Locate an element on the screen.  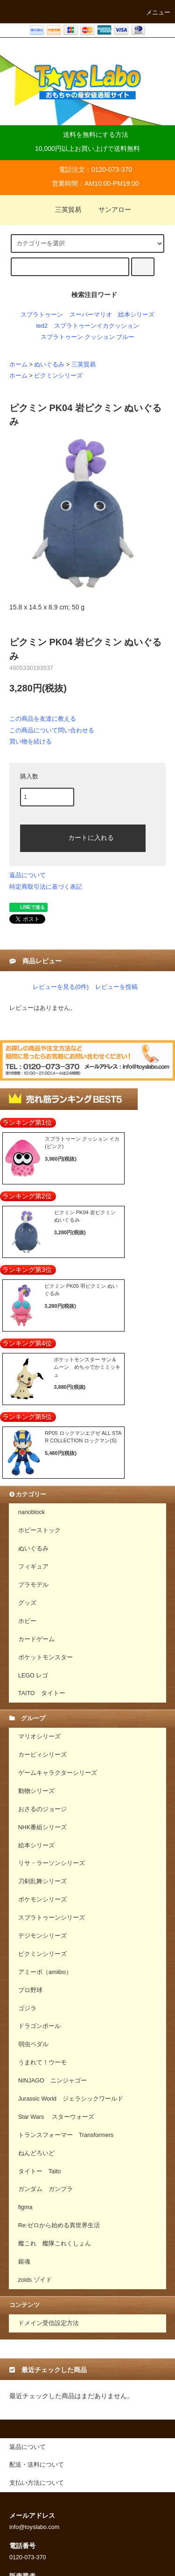
銀魂 is located at coordinates (24, 2261).